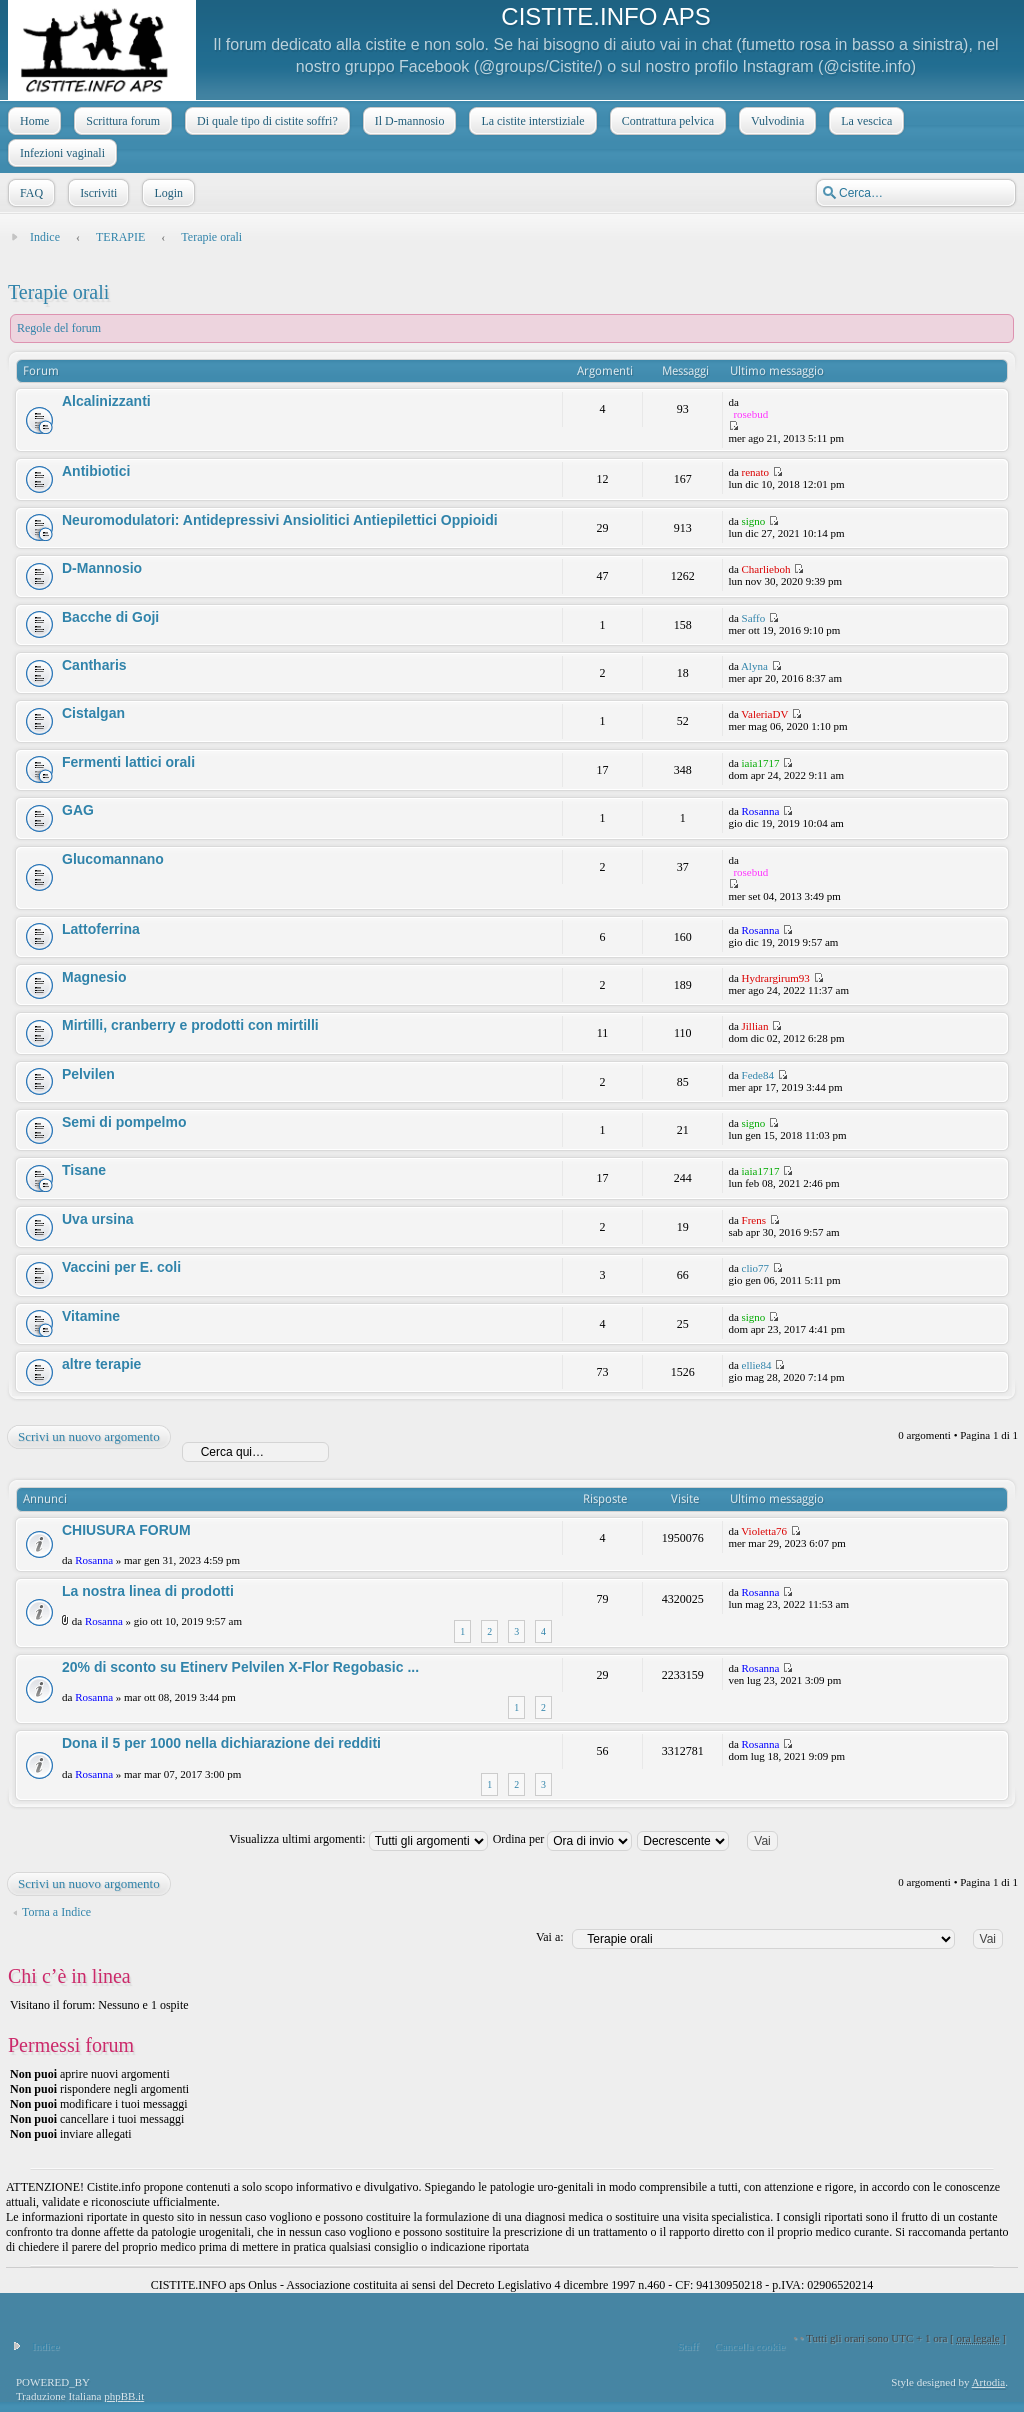 This screenshot has height=2412, width=1024. What do you see at coordinates (757, 1365) in the screenshot?
I see `ellie84` at bounding box center [757, 1365].